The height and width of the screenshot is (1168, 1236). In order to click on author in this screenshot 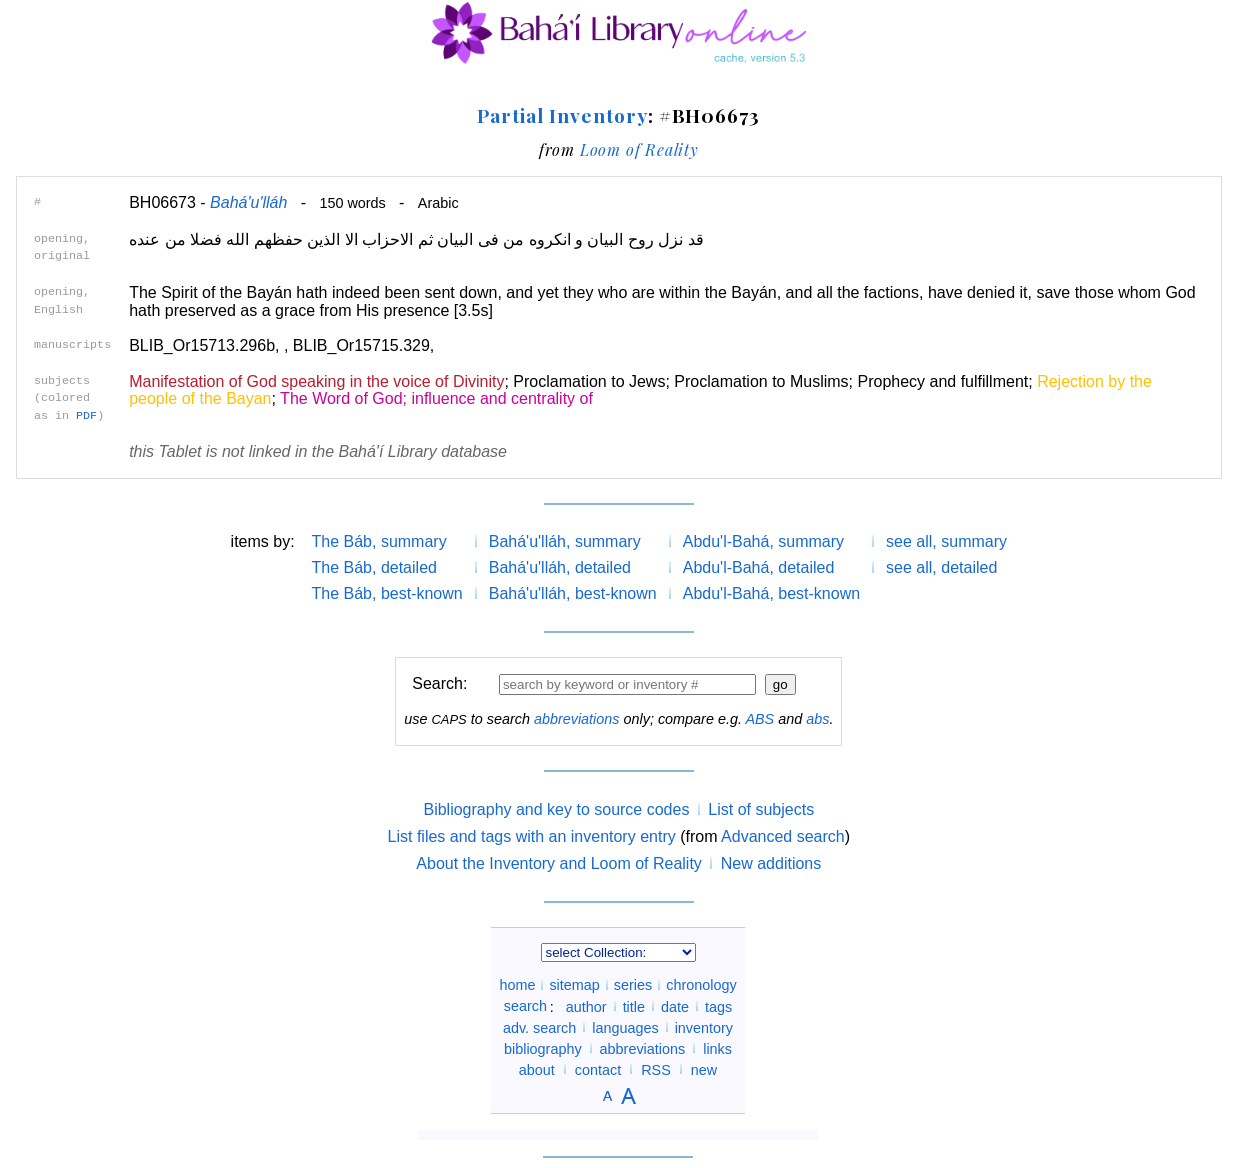, I will do `click(586, 1006)`.